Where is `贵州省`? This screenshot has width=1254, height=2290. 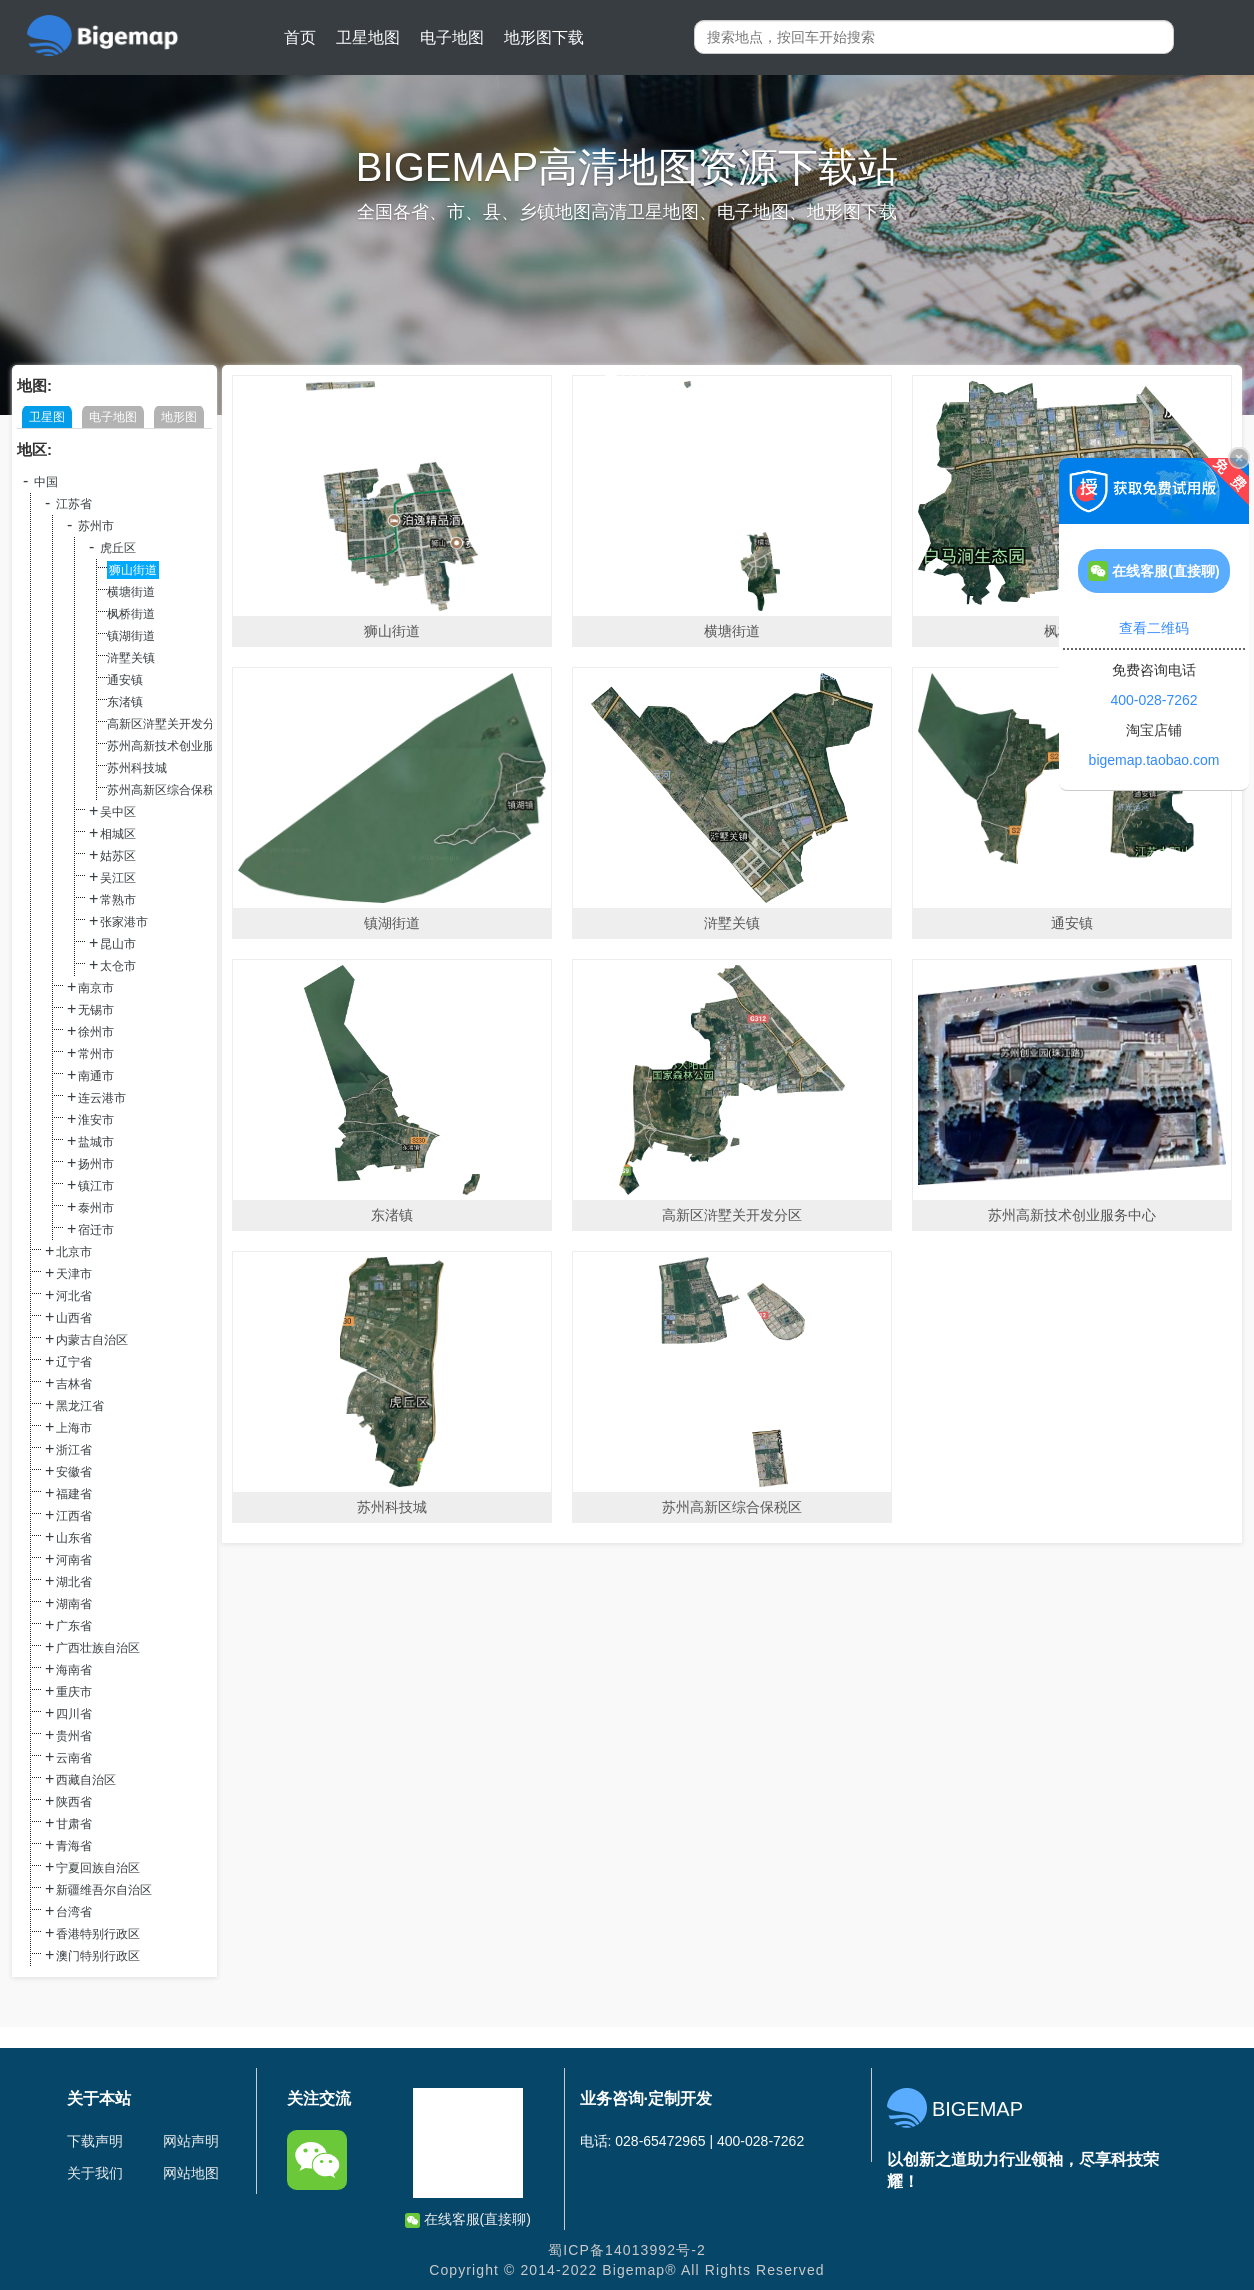 贵州省 is located at coordinates (74, 1736).